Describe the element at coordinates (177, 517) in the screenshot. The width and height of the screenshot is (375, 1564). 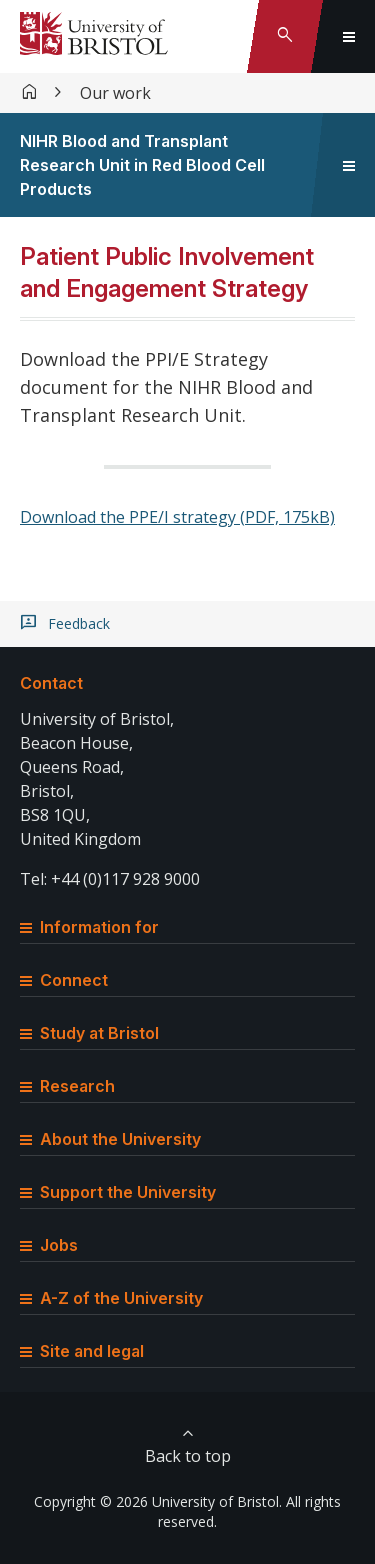
I see `Download the PPE/I strategy (PDF, 175kB)` at that location.